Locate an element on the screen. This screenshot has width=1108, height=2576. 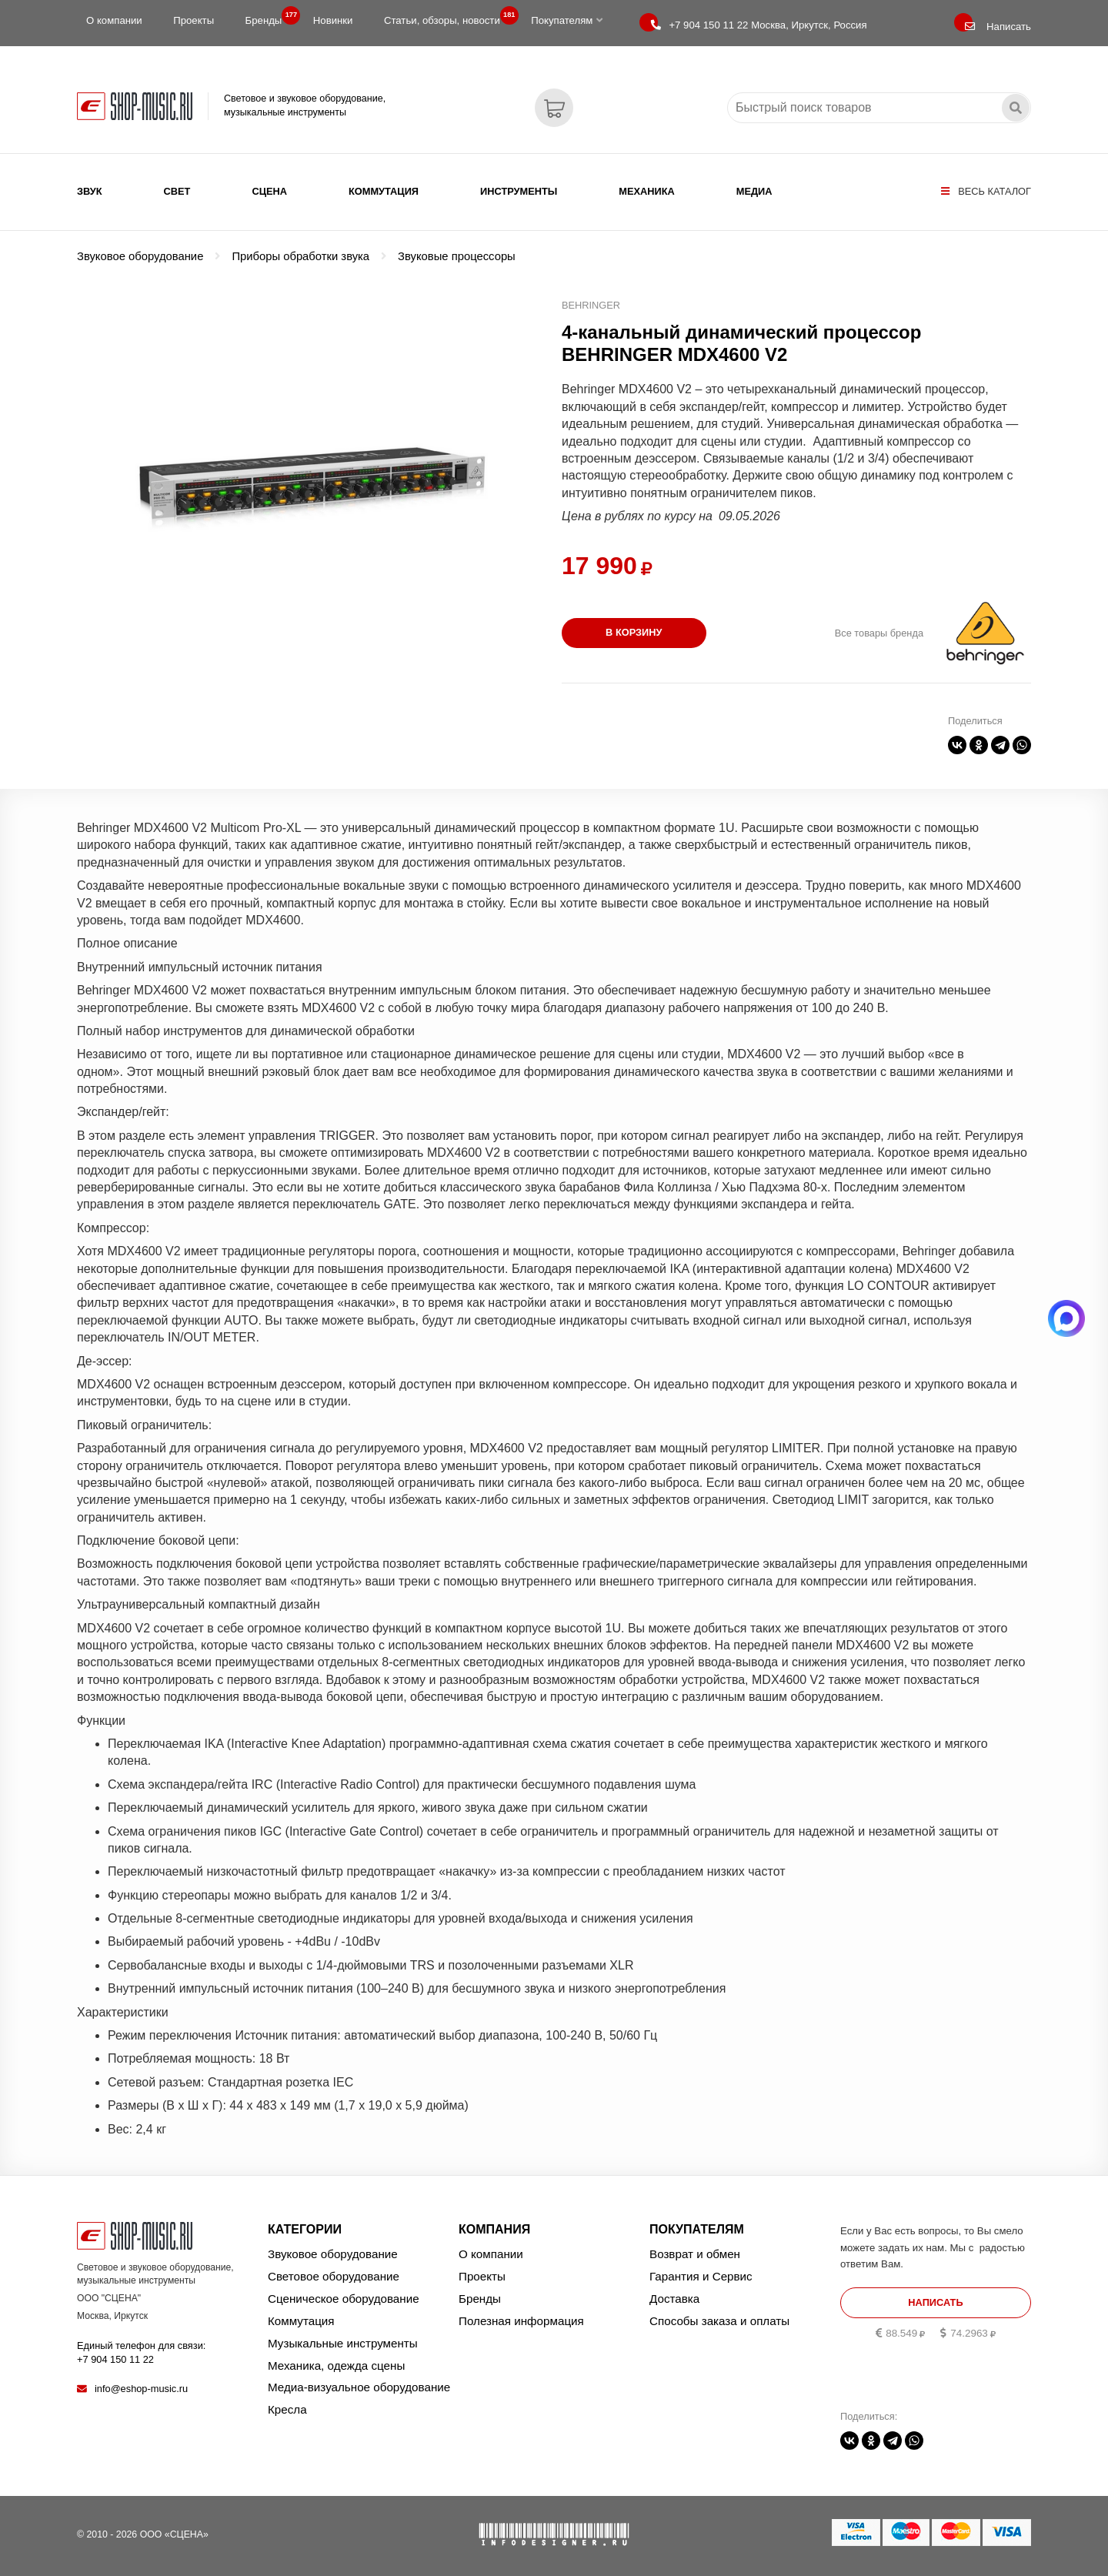
Световое оборудование is located at coordinates (333, 2276).